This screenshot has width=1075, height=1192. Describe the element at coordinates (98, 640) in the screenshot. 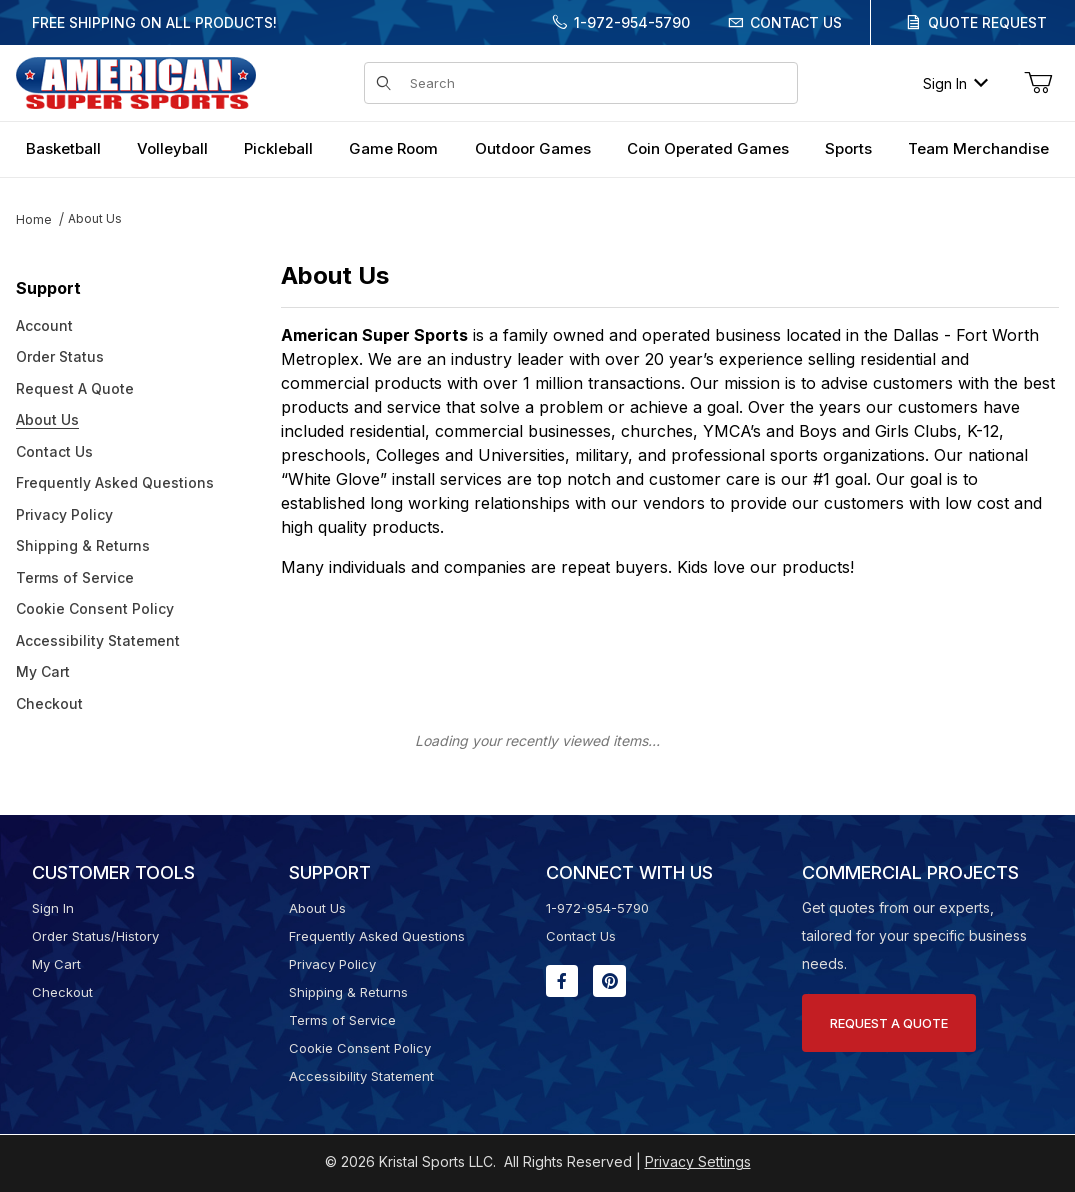

I see `Accessibility Statement` at that location.